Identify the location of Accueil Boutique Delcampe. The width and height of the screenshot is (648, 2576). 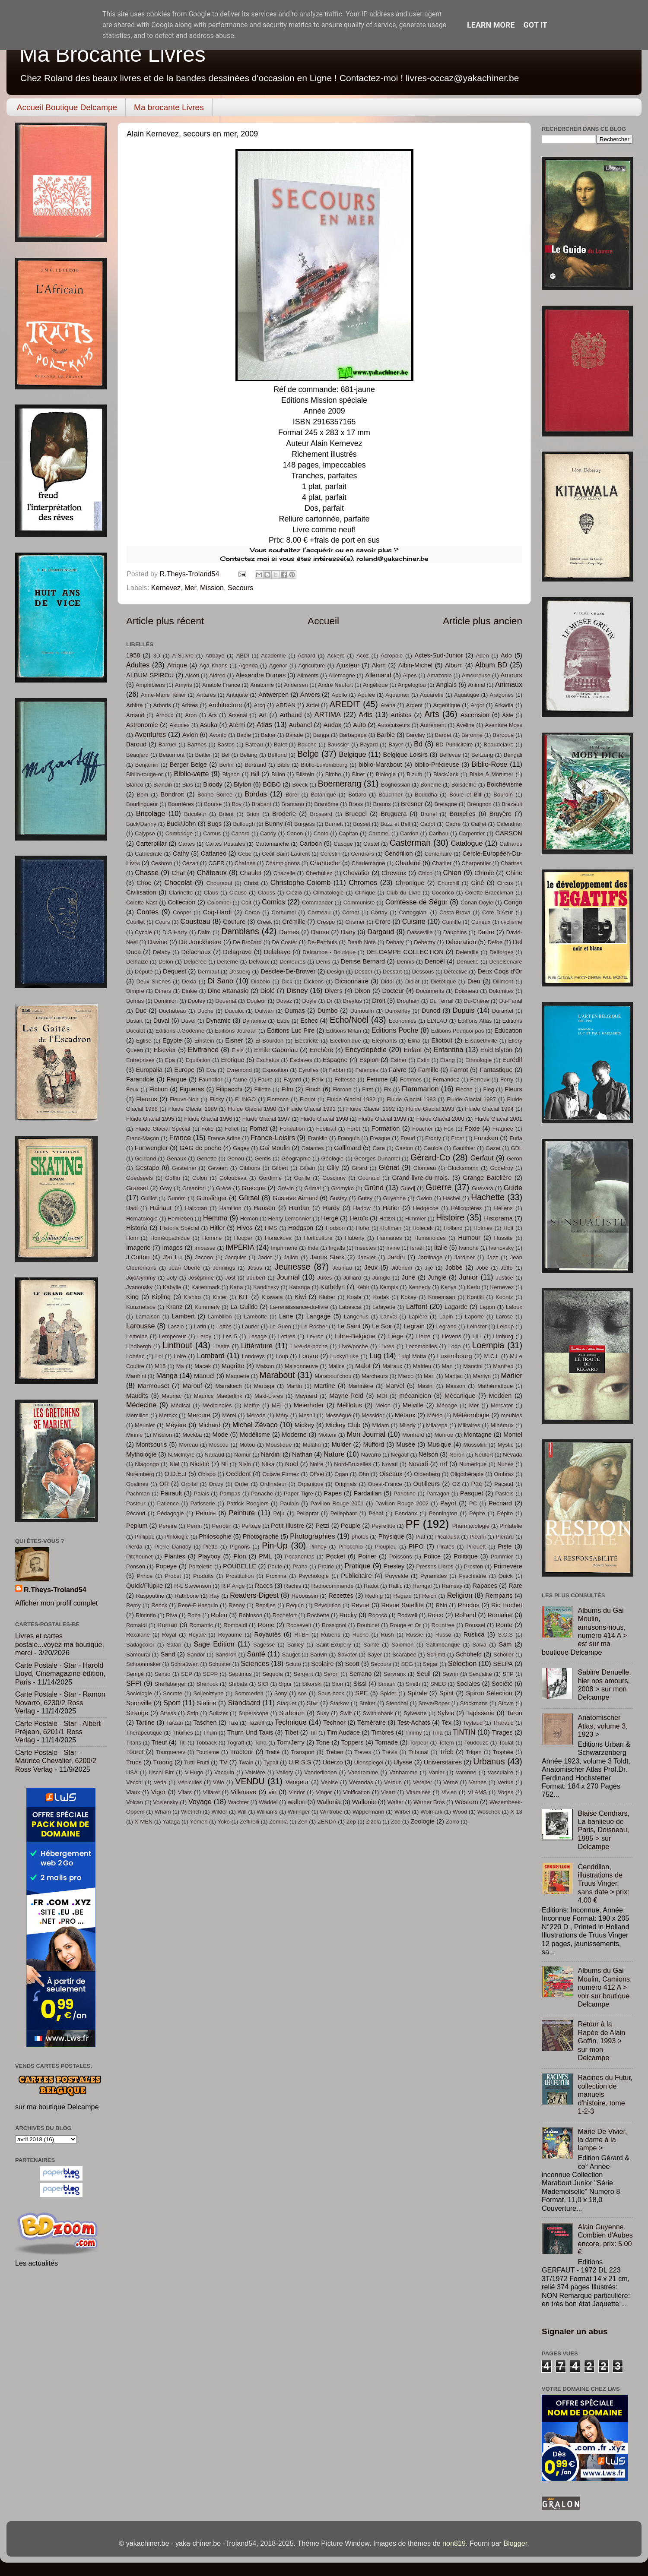
(67, 107).